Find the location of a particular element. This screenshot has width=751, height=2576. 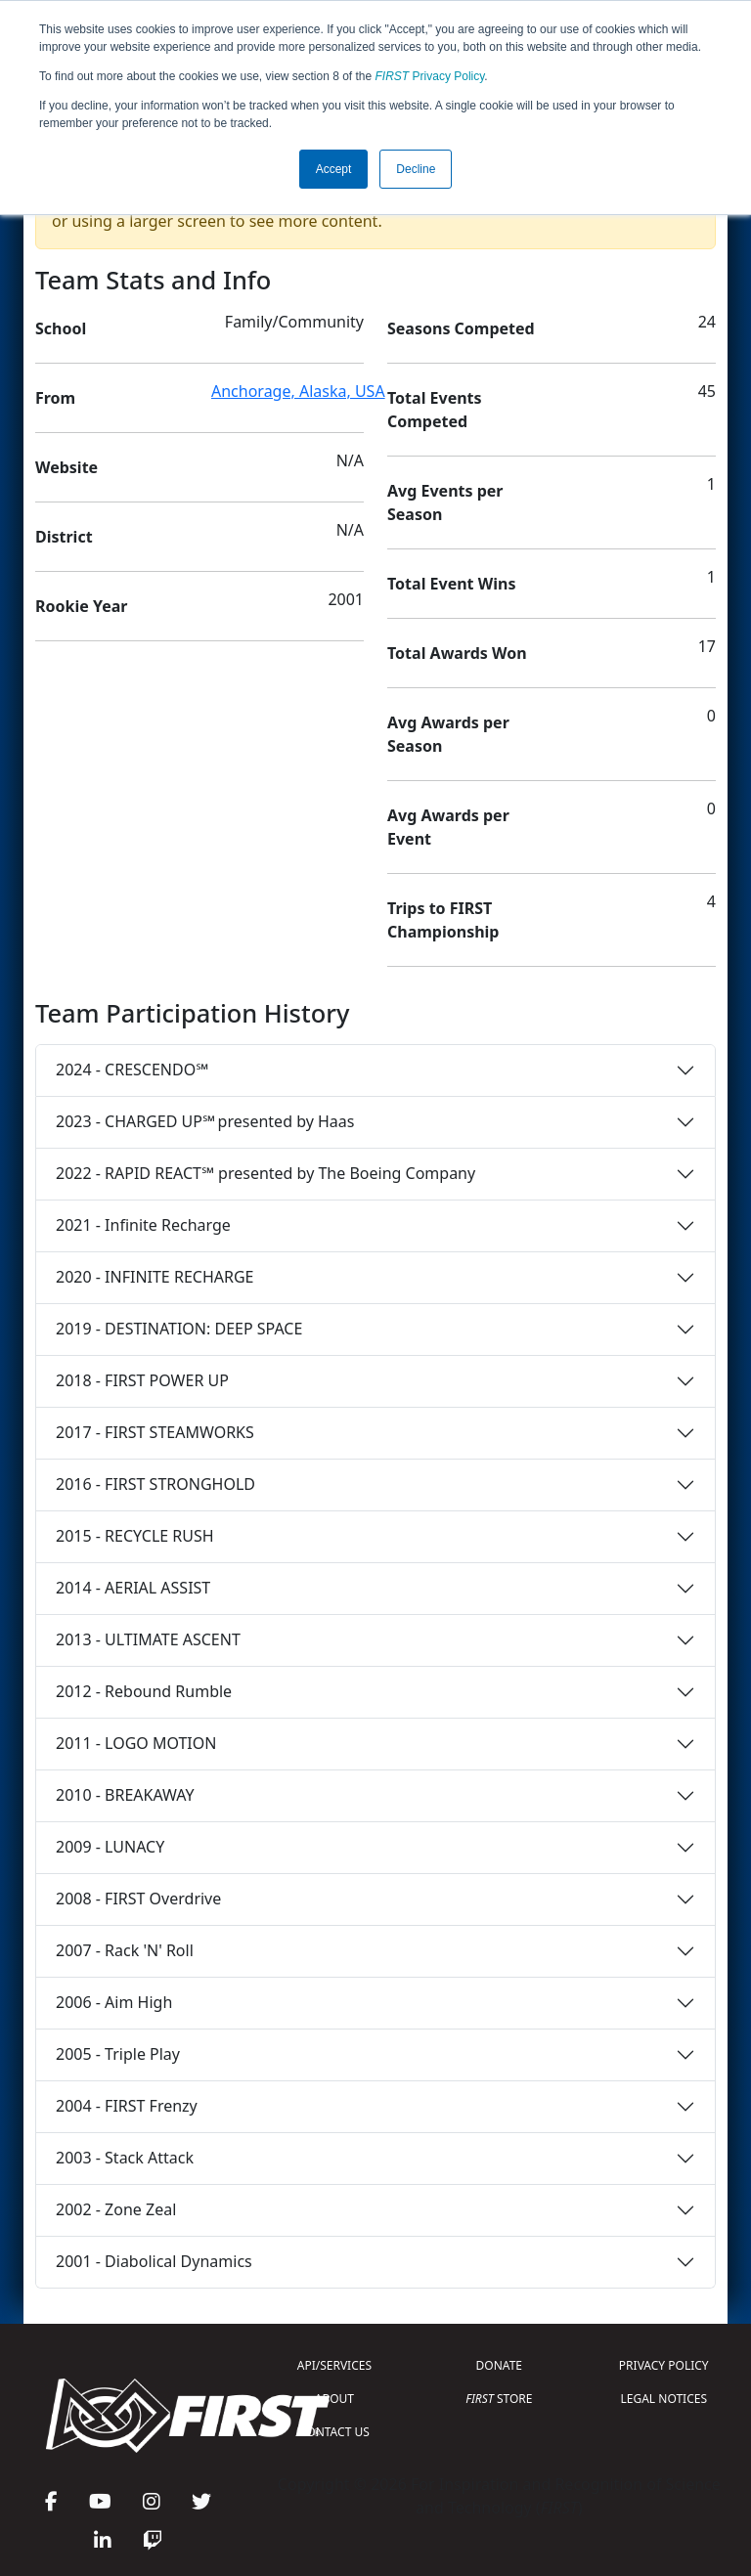

2006 - Aim High is located at coordinates (114, 2002).